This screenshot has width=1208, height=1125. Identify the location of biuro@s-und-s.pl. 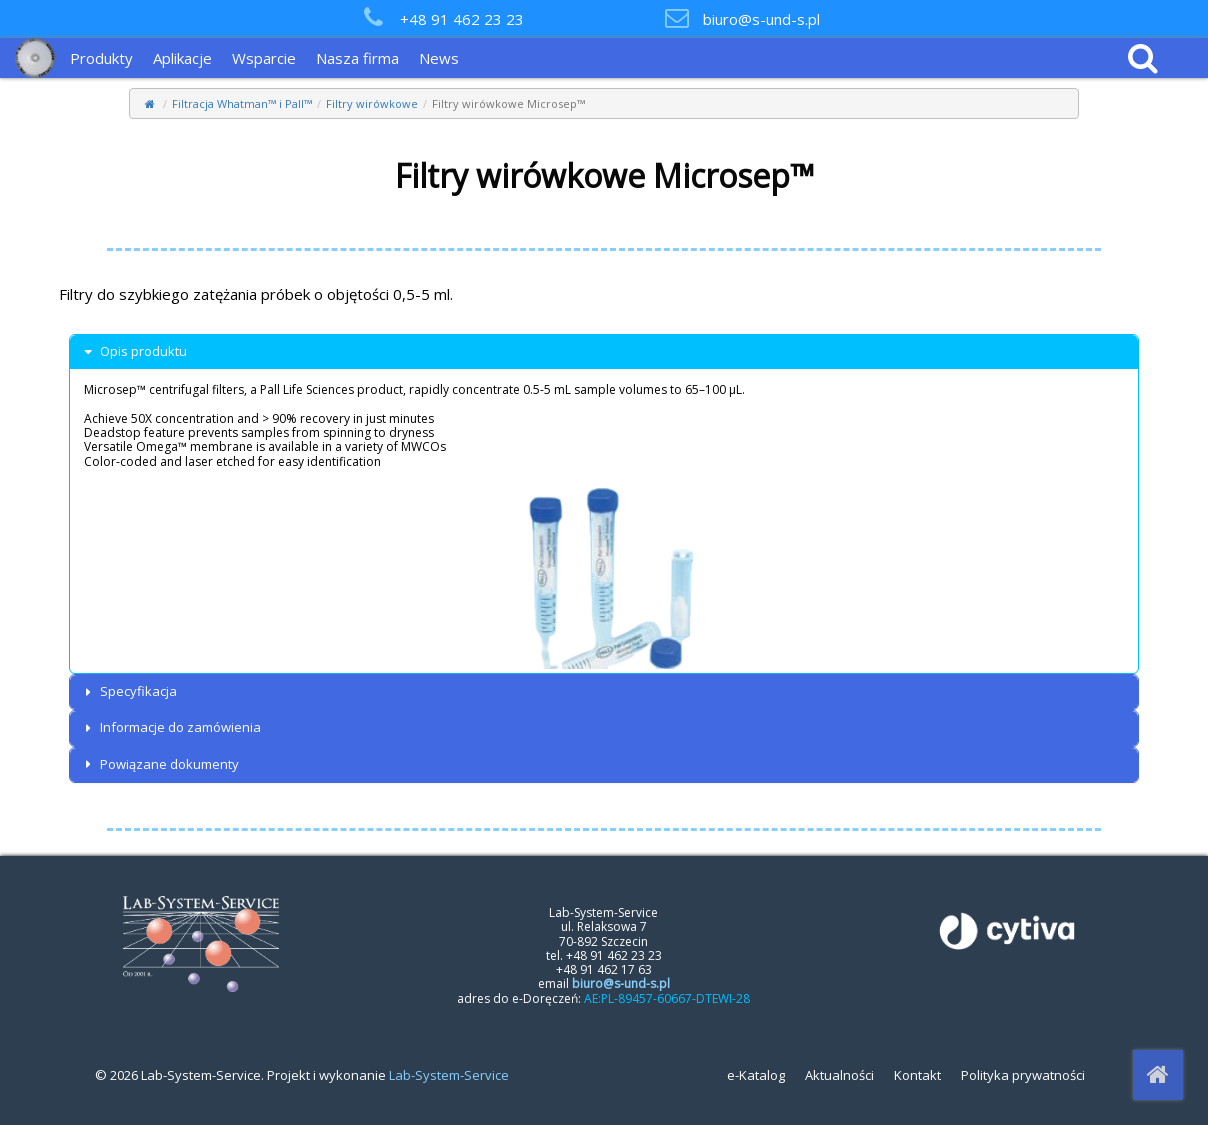
(761, 19).